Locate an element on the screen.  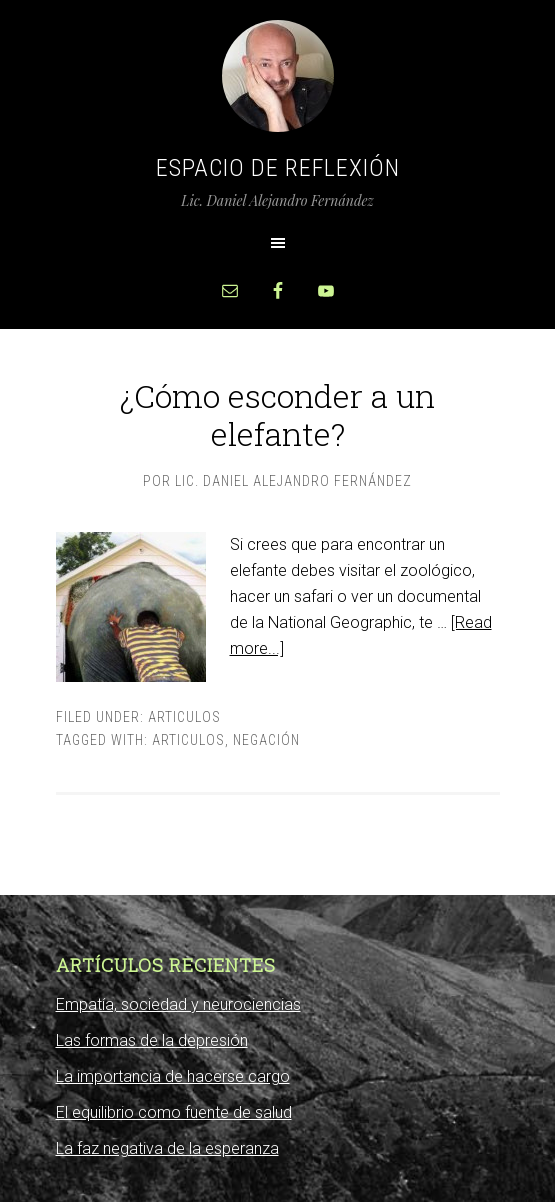
El equilibrio como fuente de salud is located at coordinates (174, 1112).